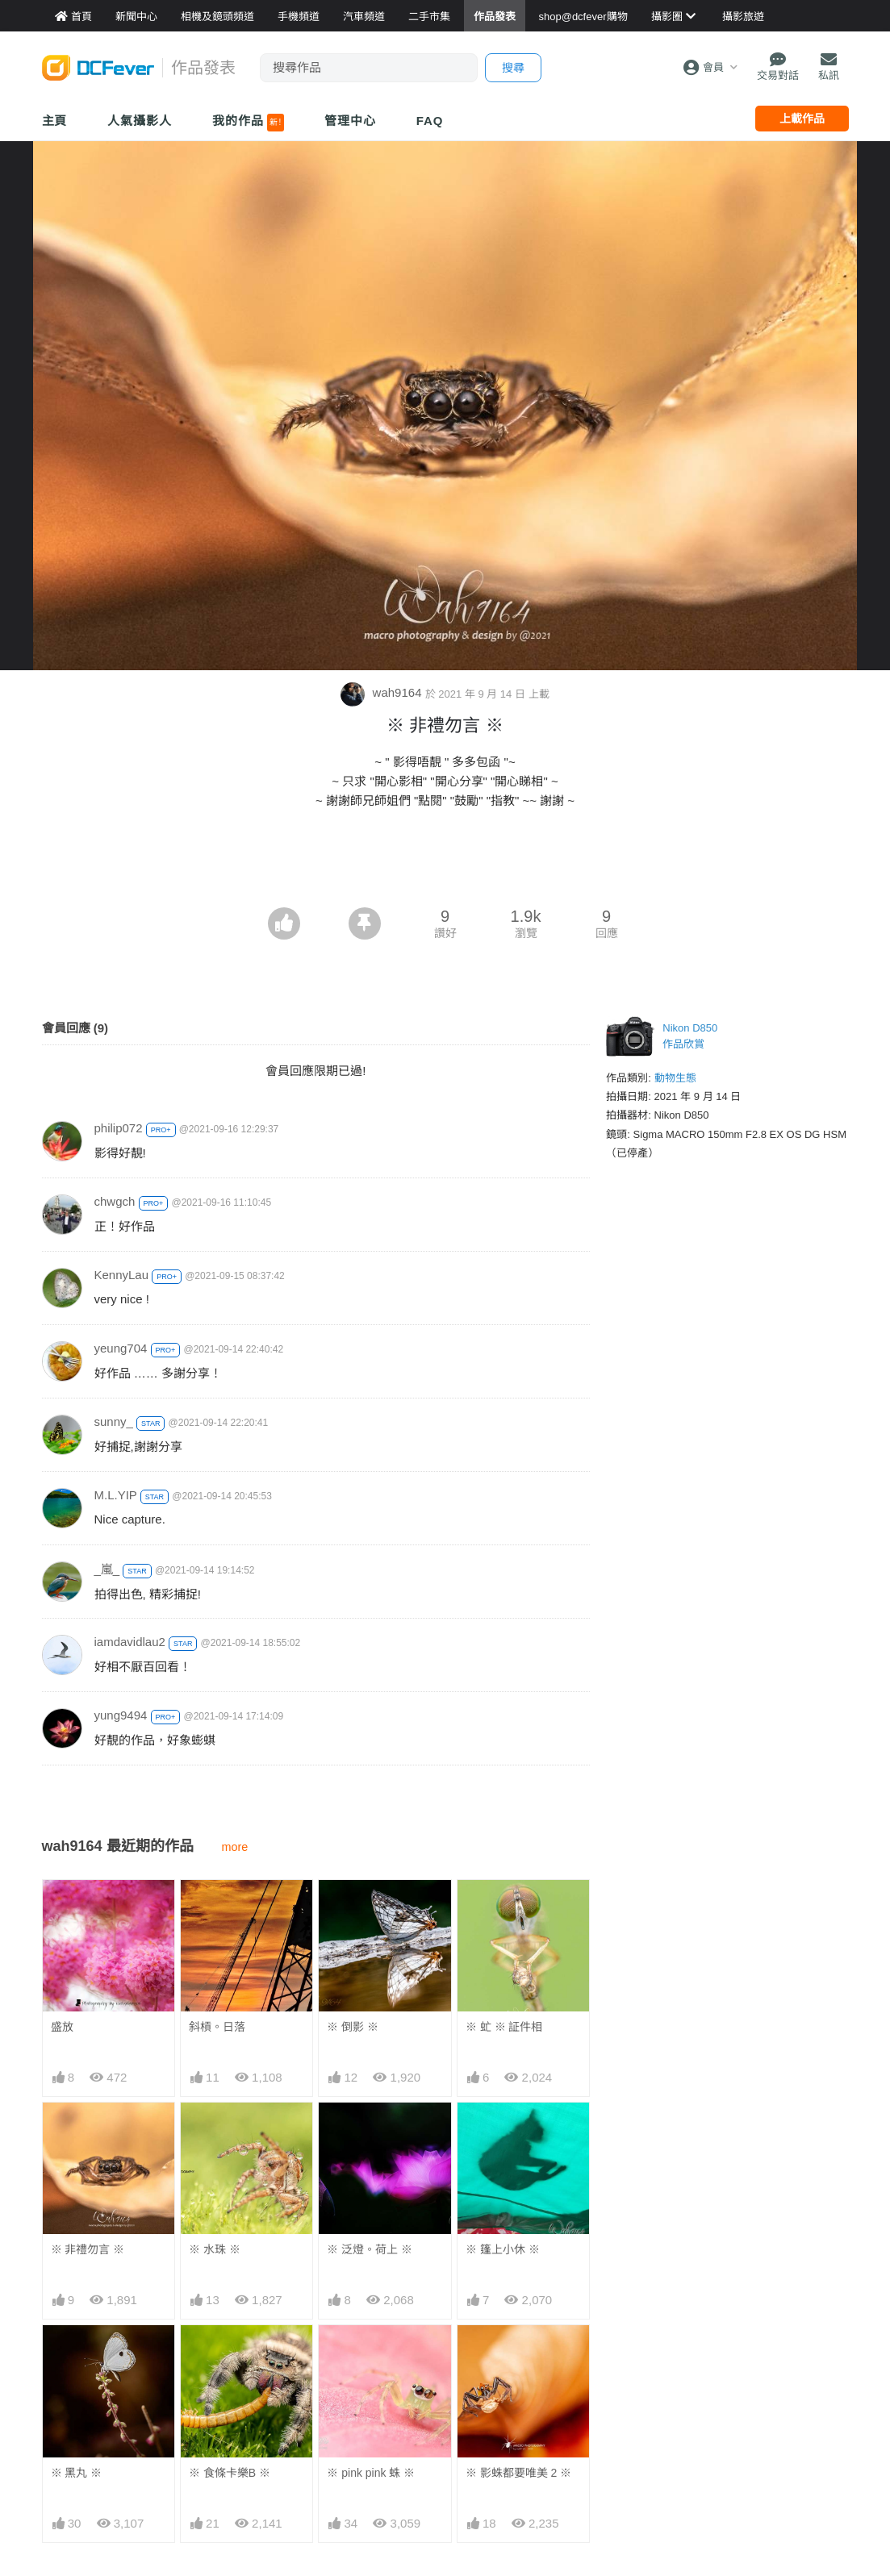  What do you see at coordinates (107, 1569) in the screenshot?
I see `_嵐_` at bounding box center [107, 1569].